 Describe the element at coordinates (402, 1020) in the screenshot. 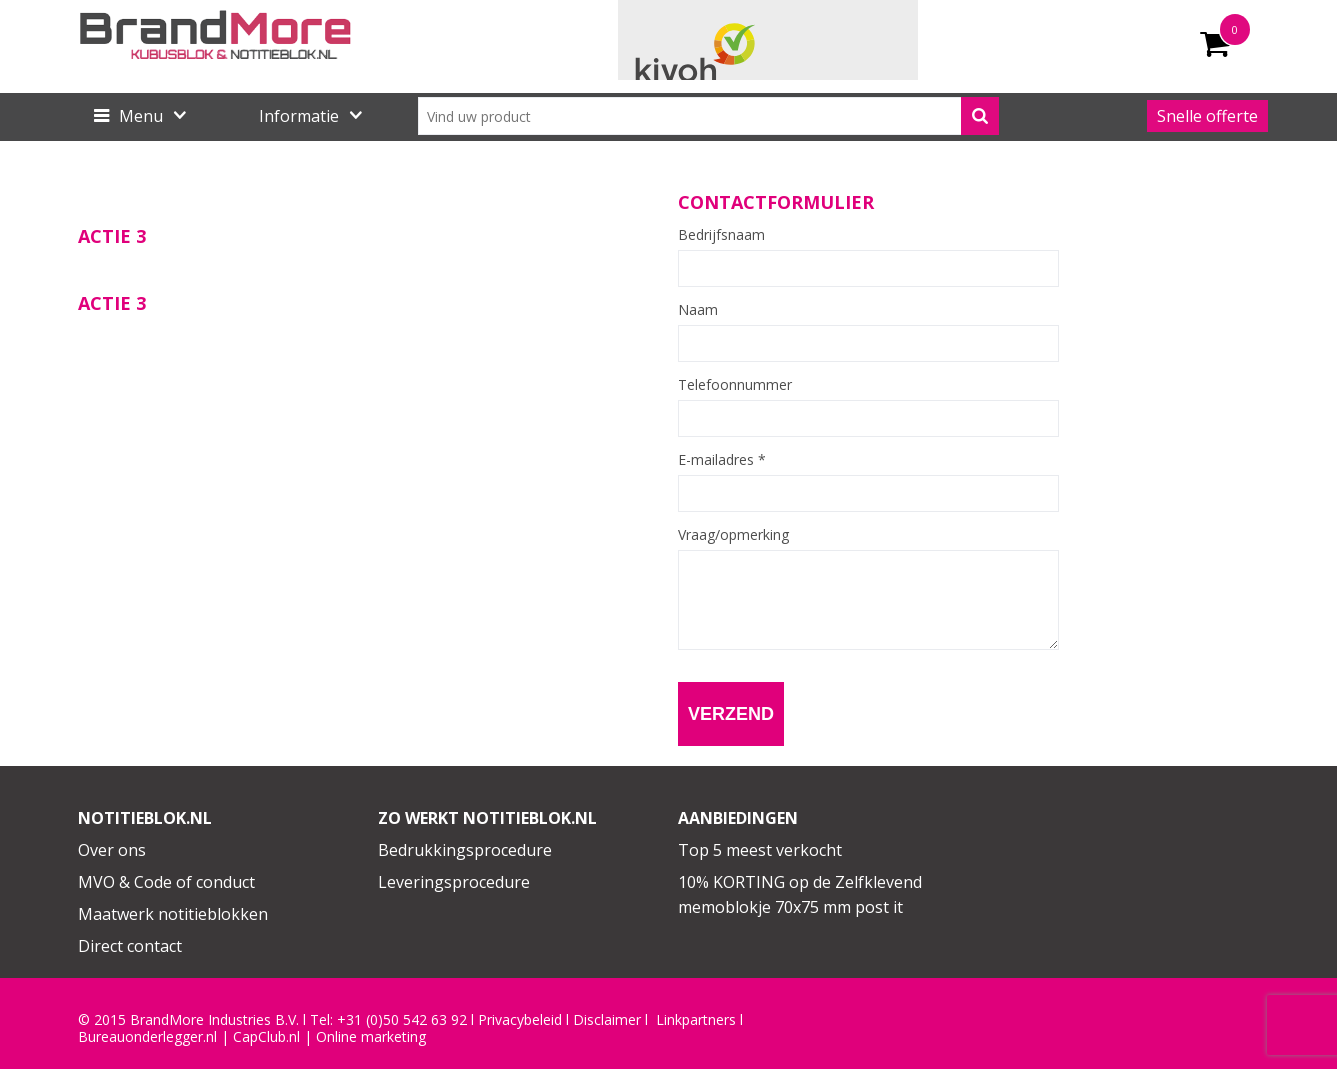

I see `+31 (0)50 542 63 92` at that location.